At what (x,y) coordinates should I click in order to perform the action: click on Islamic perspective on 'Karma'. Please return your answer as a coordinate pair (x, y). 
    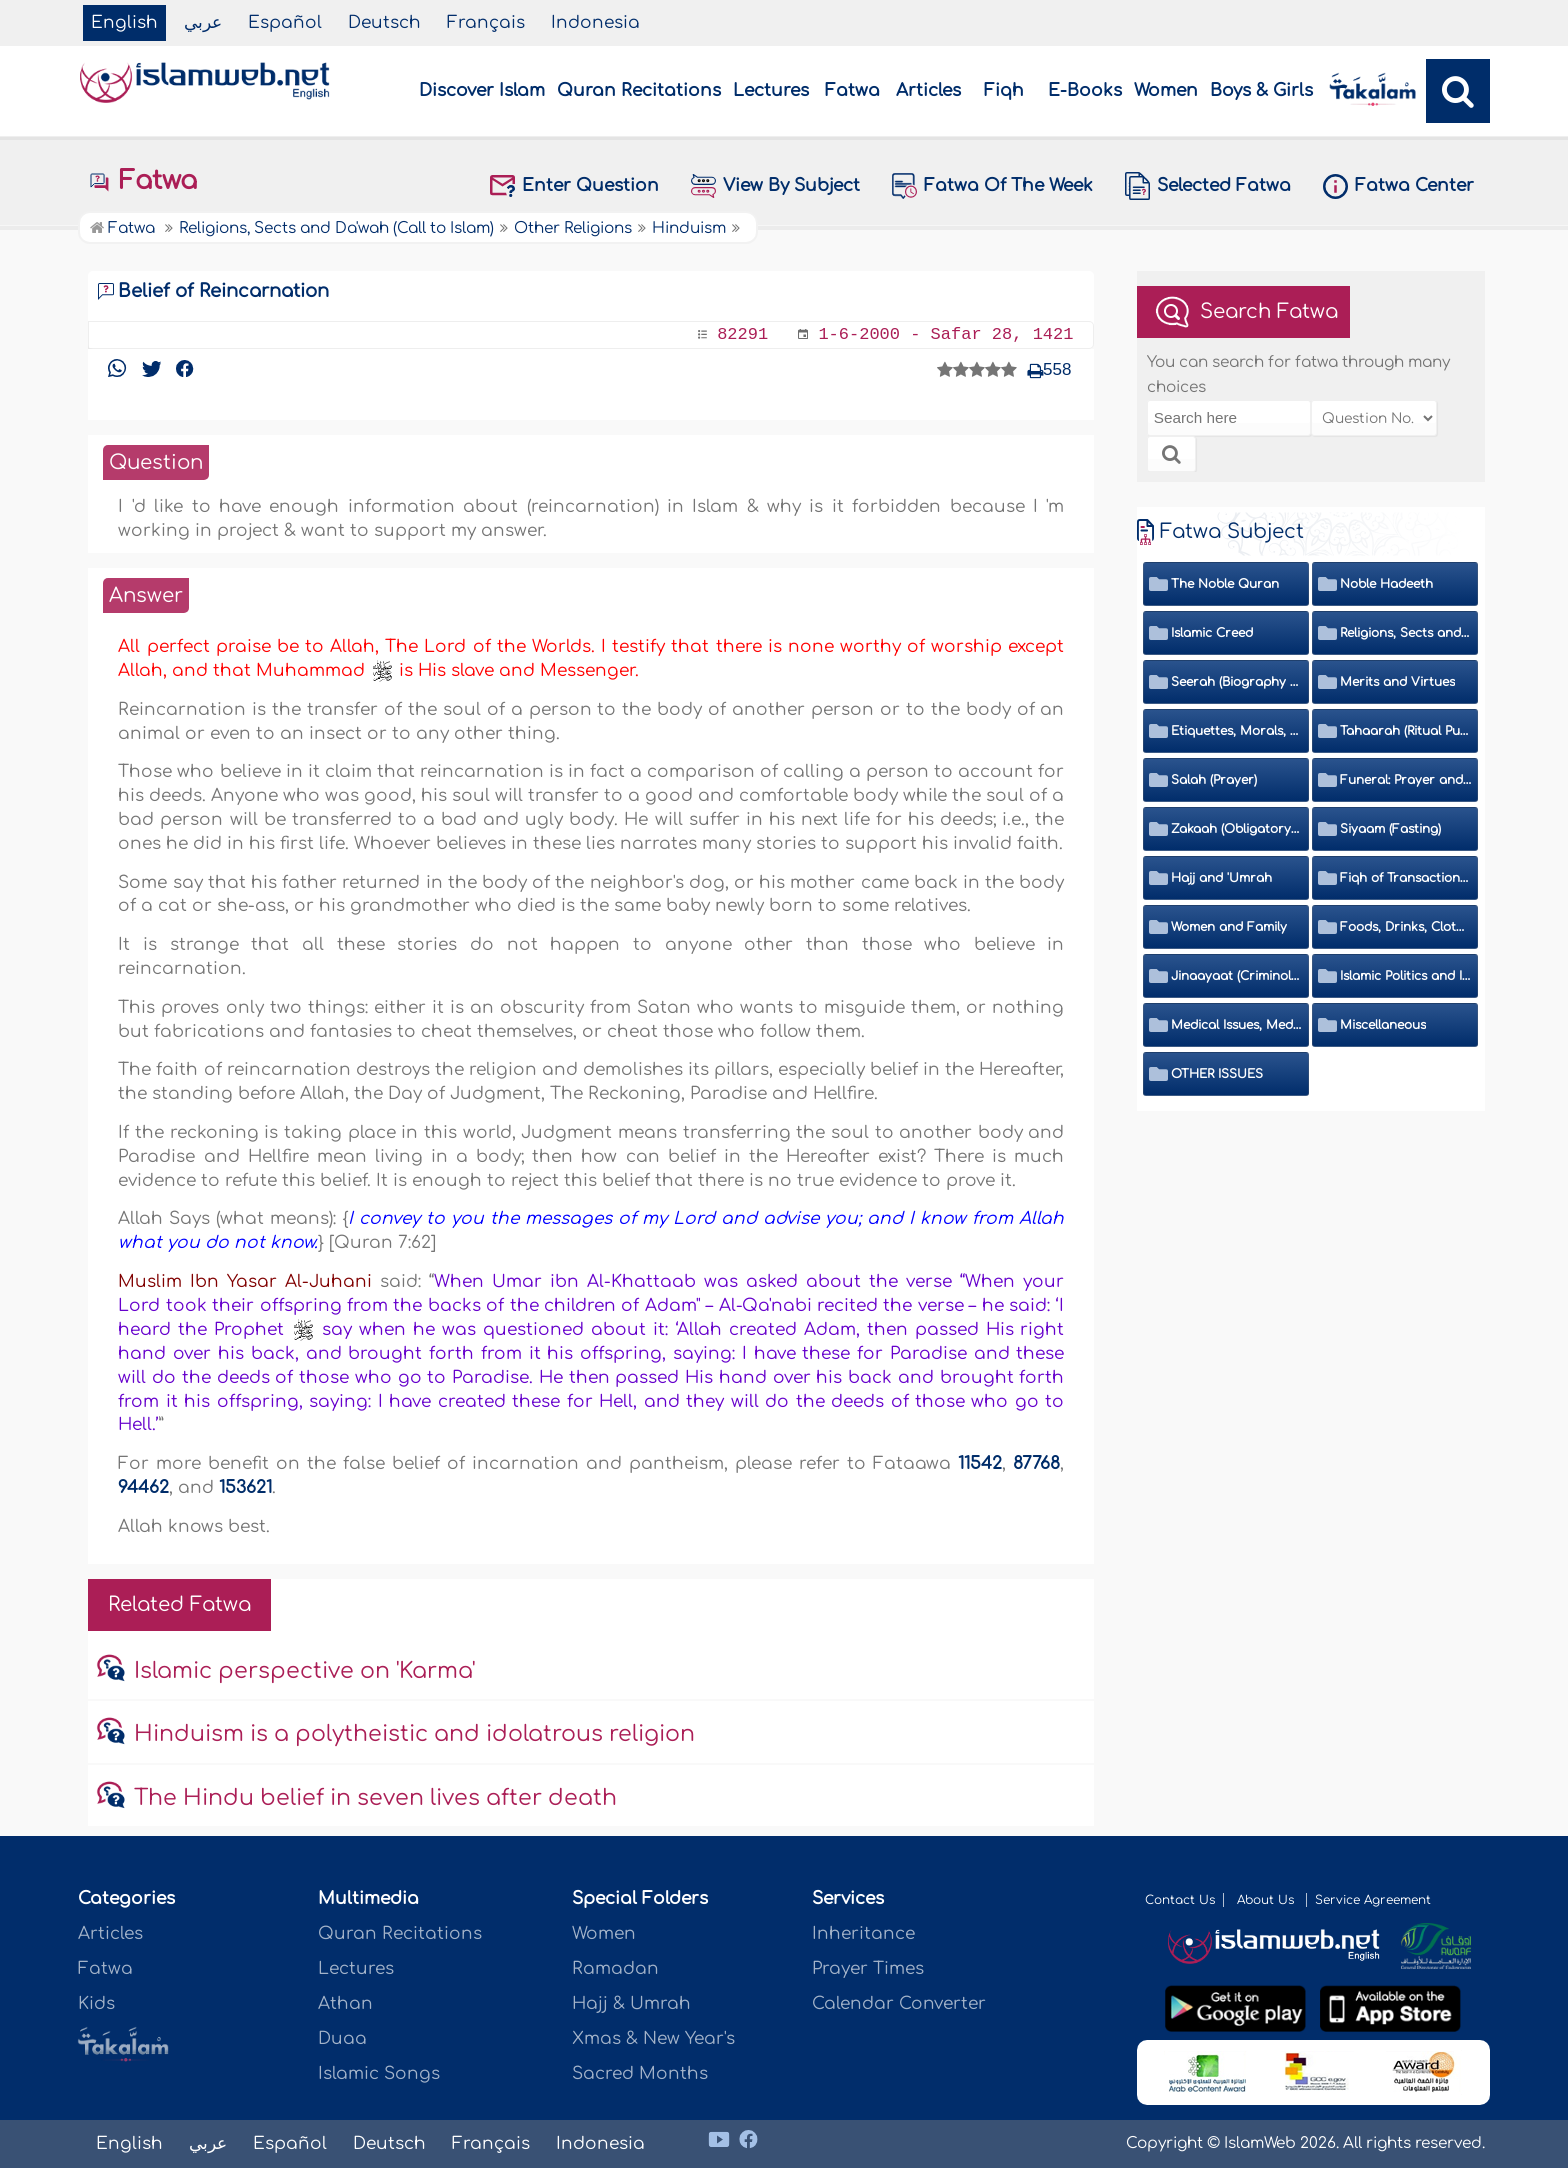
    Looking at the image, I should click on (304, 1671).